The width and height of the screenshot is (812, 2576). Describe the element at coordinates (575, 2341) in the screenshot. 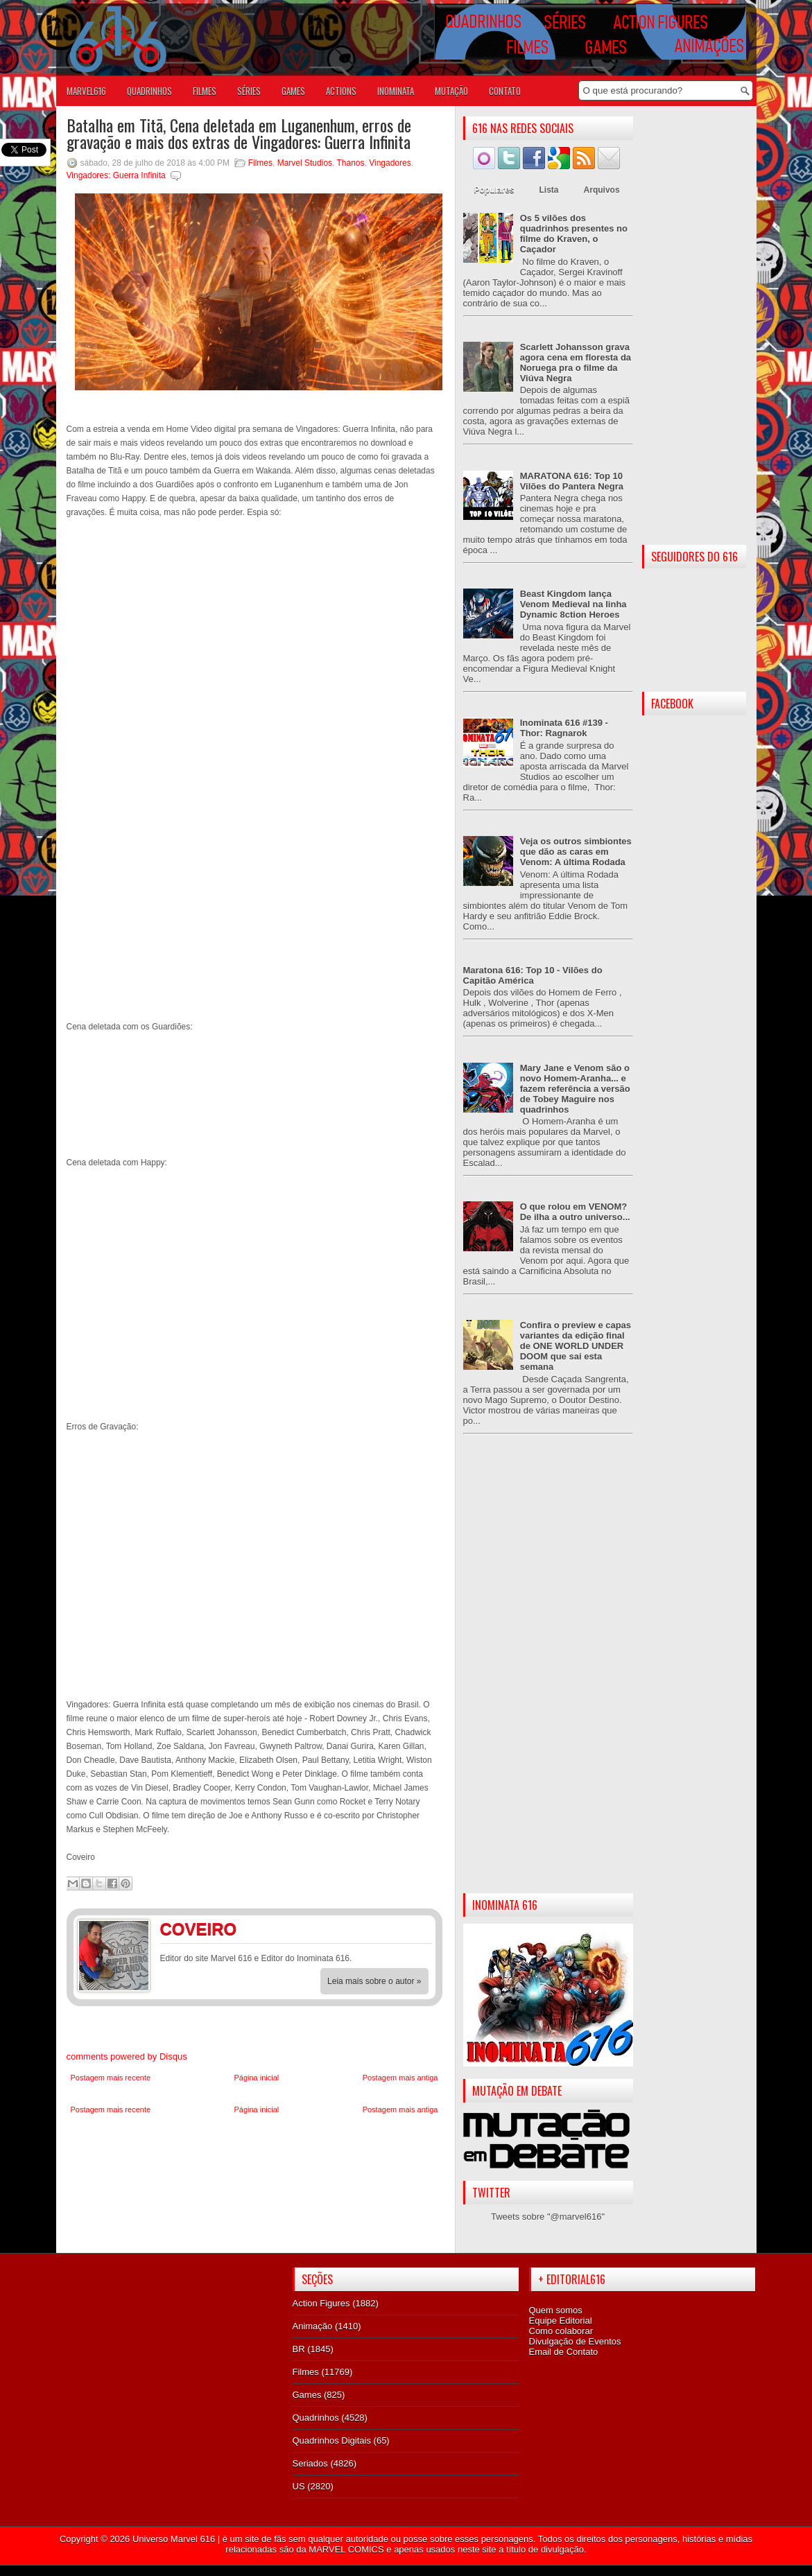

I see `Divulgação de Eventos` at that location.